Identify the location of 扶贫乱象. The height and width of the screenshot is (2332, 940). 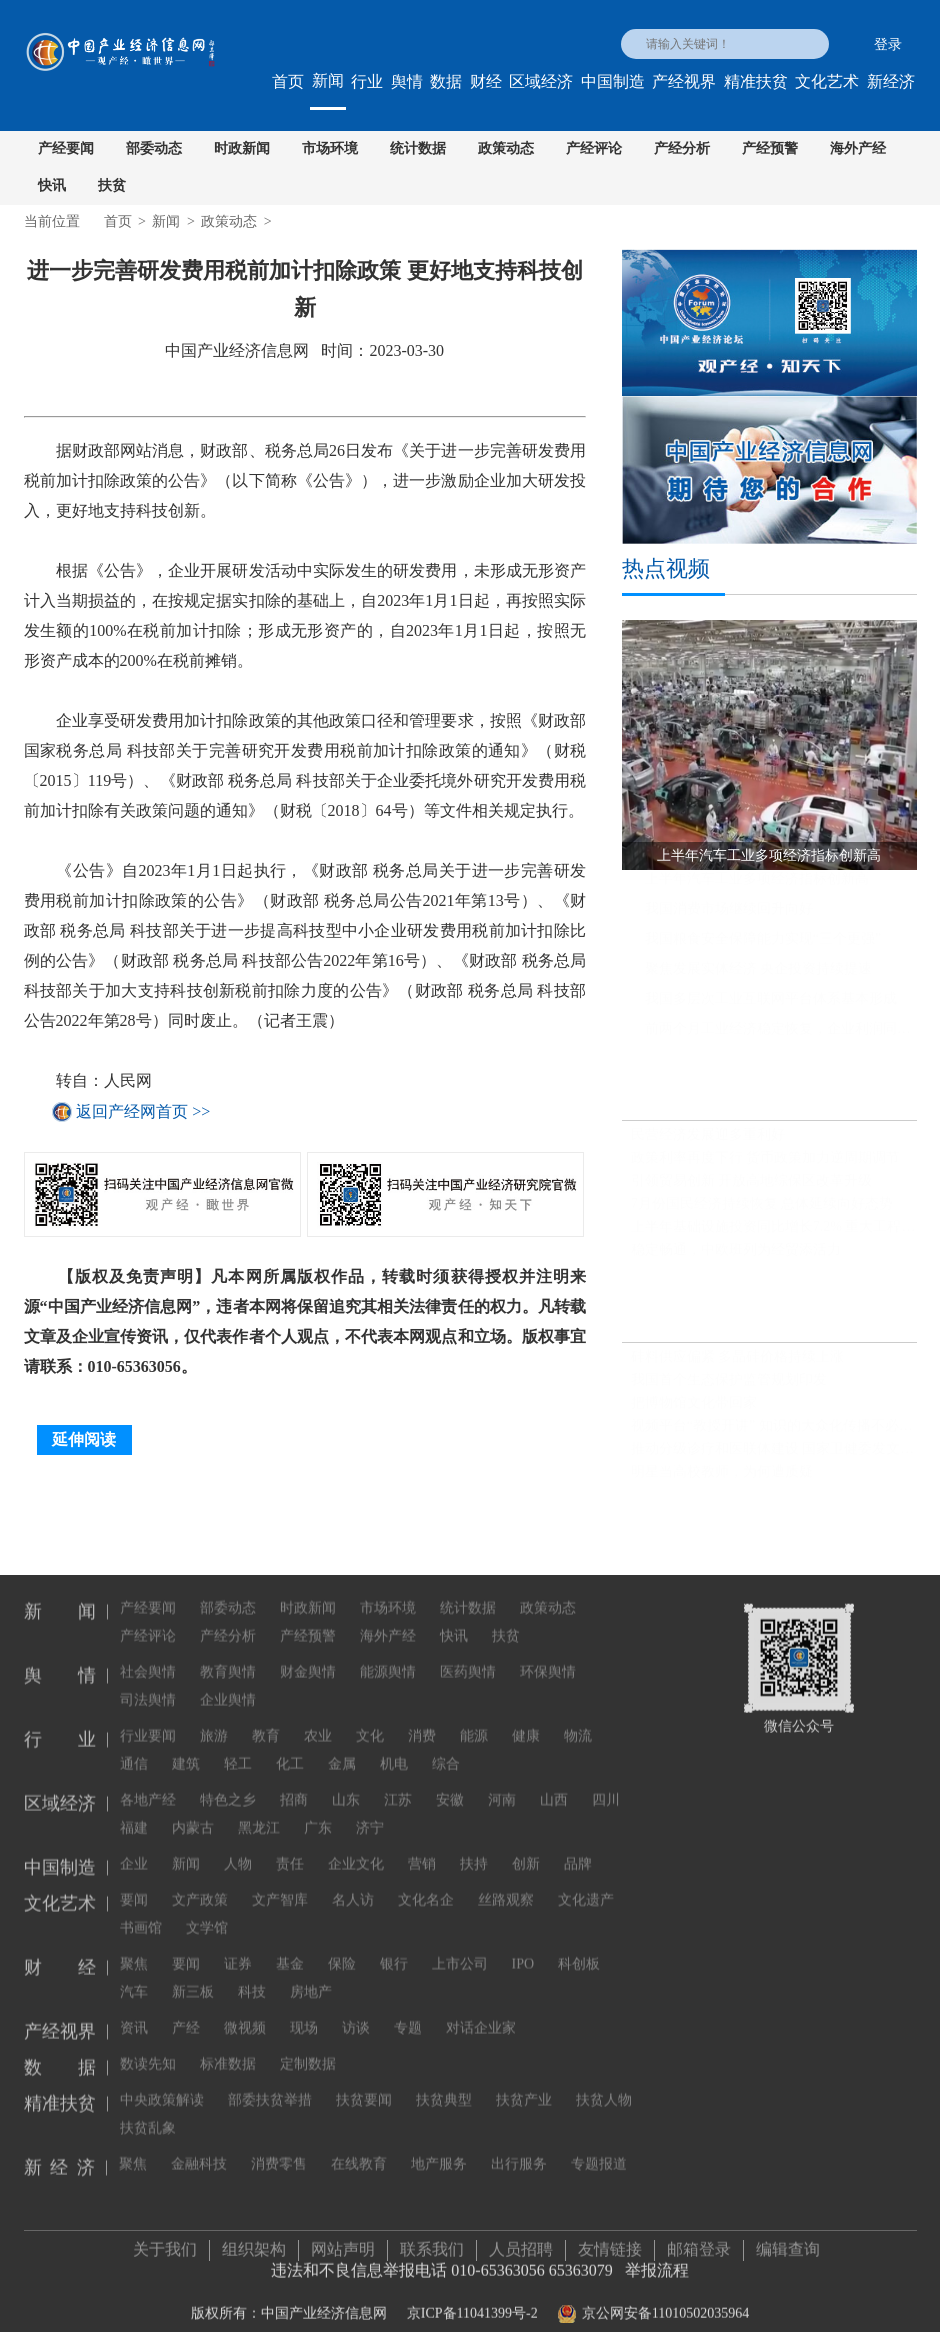
(148, 2113).